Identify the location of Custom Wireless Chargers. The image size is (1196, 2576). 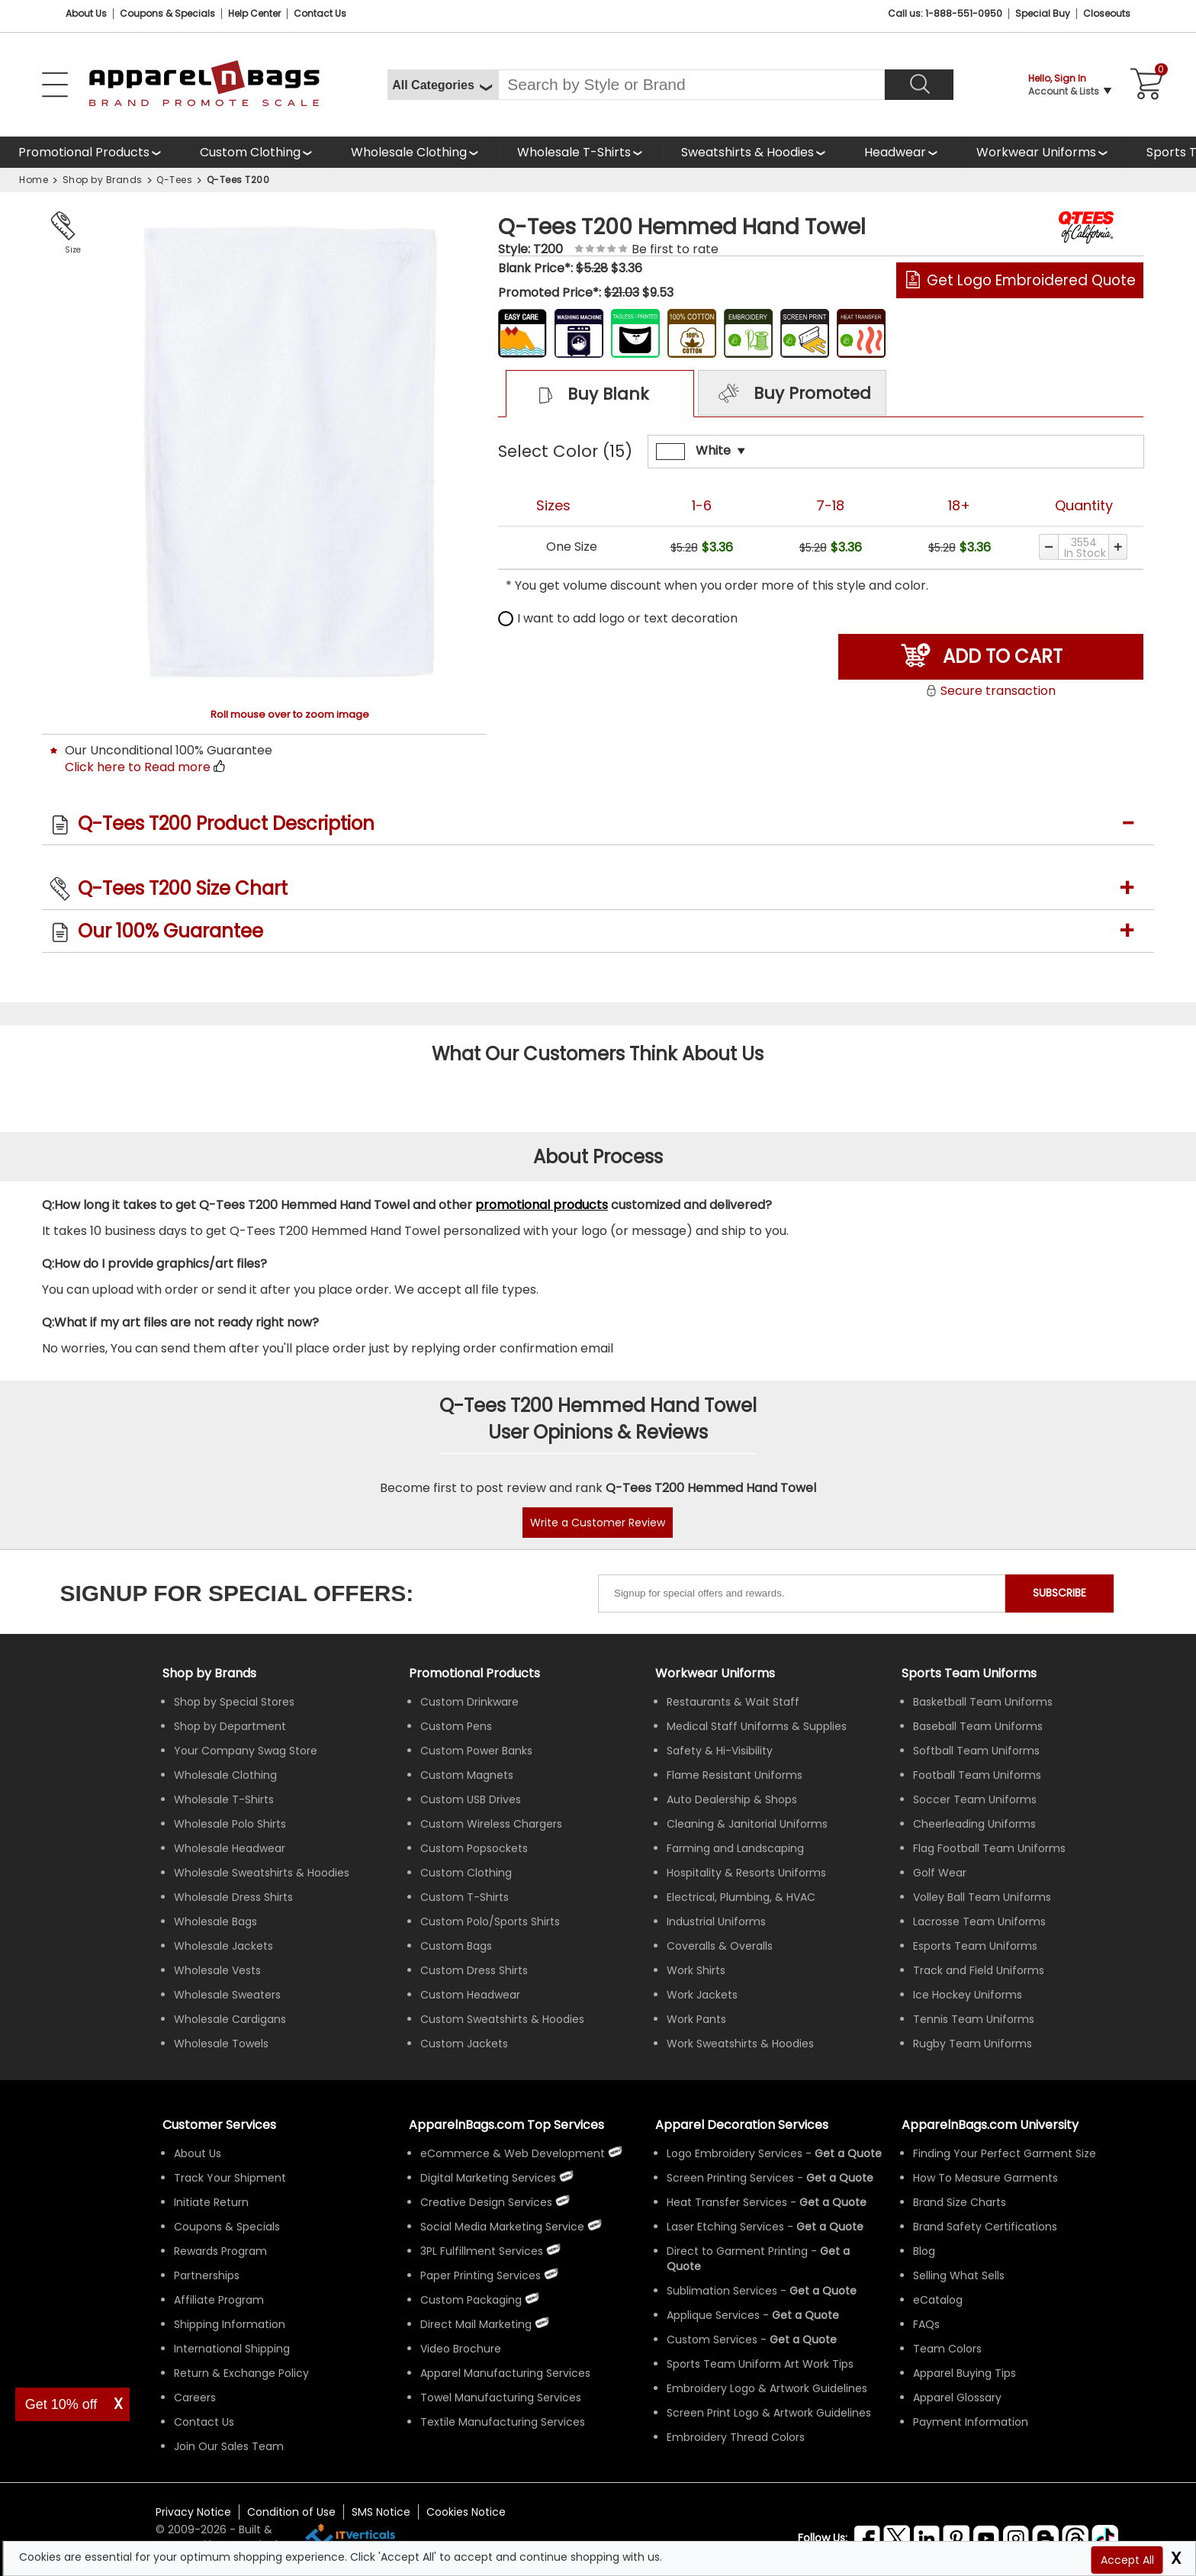
(491, 1824).